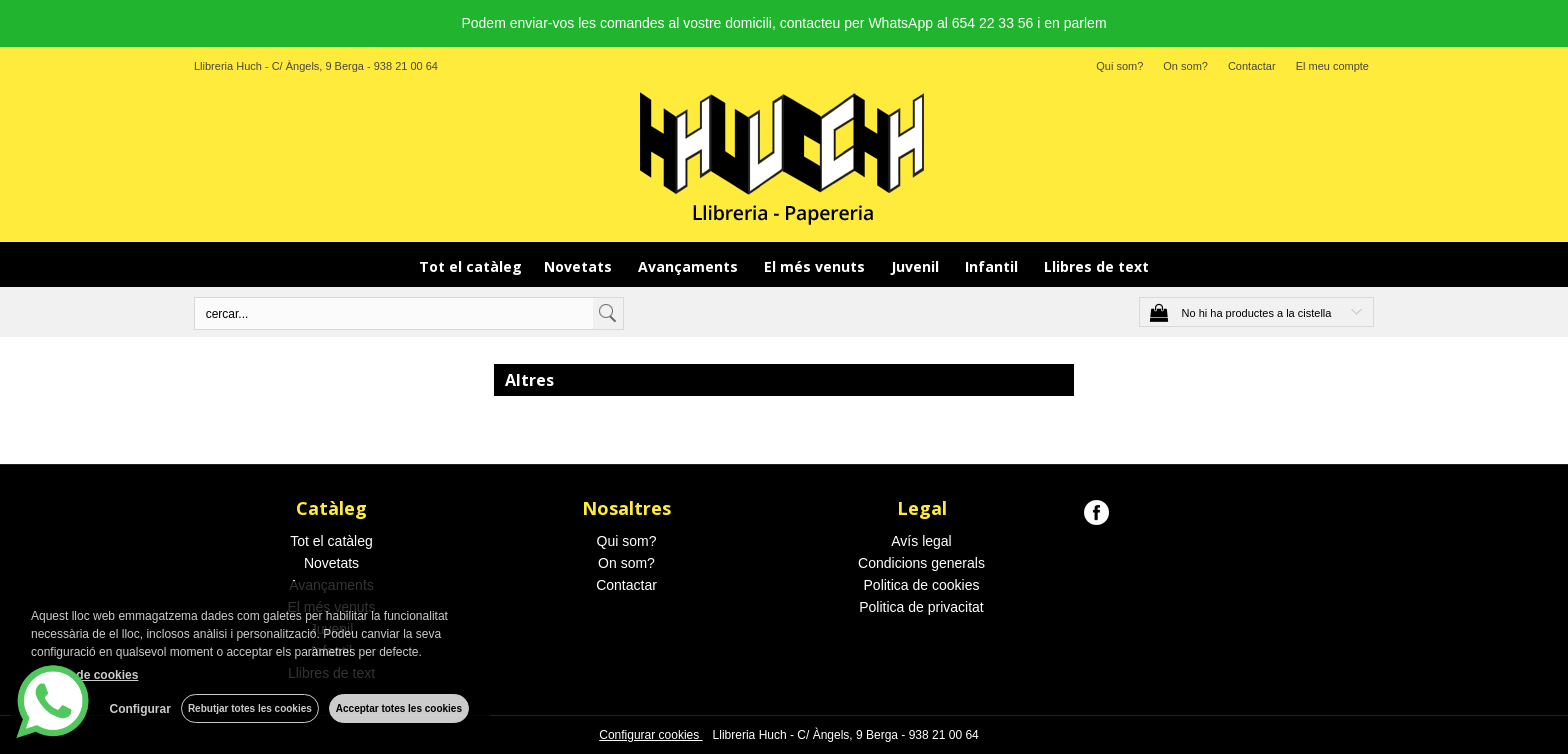 This screenshot has height=754, width=1568. I want to click on Llibres de text, so click(1096, 266).